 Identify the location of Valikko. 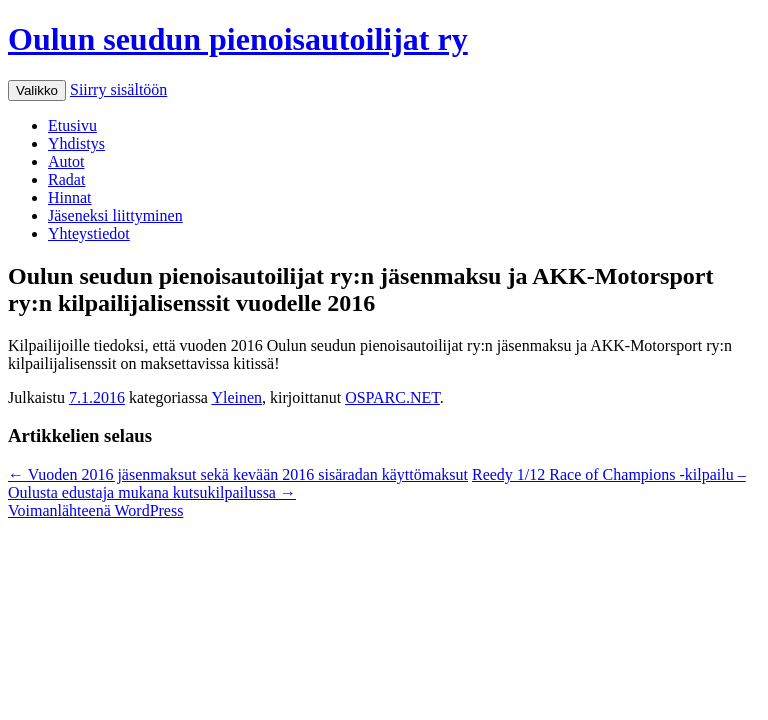
(37, 90).